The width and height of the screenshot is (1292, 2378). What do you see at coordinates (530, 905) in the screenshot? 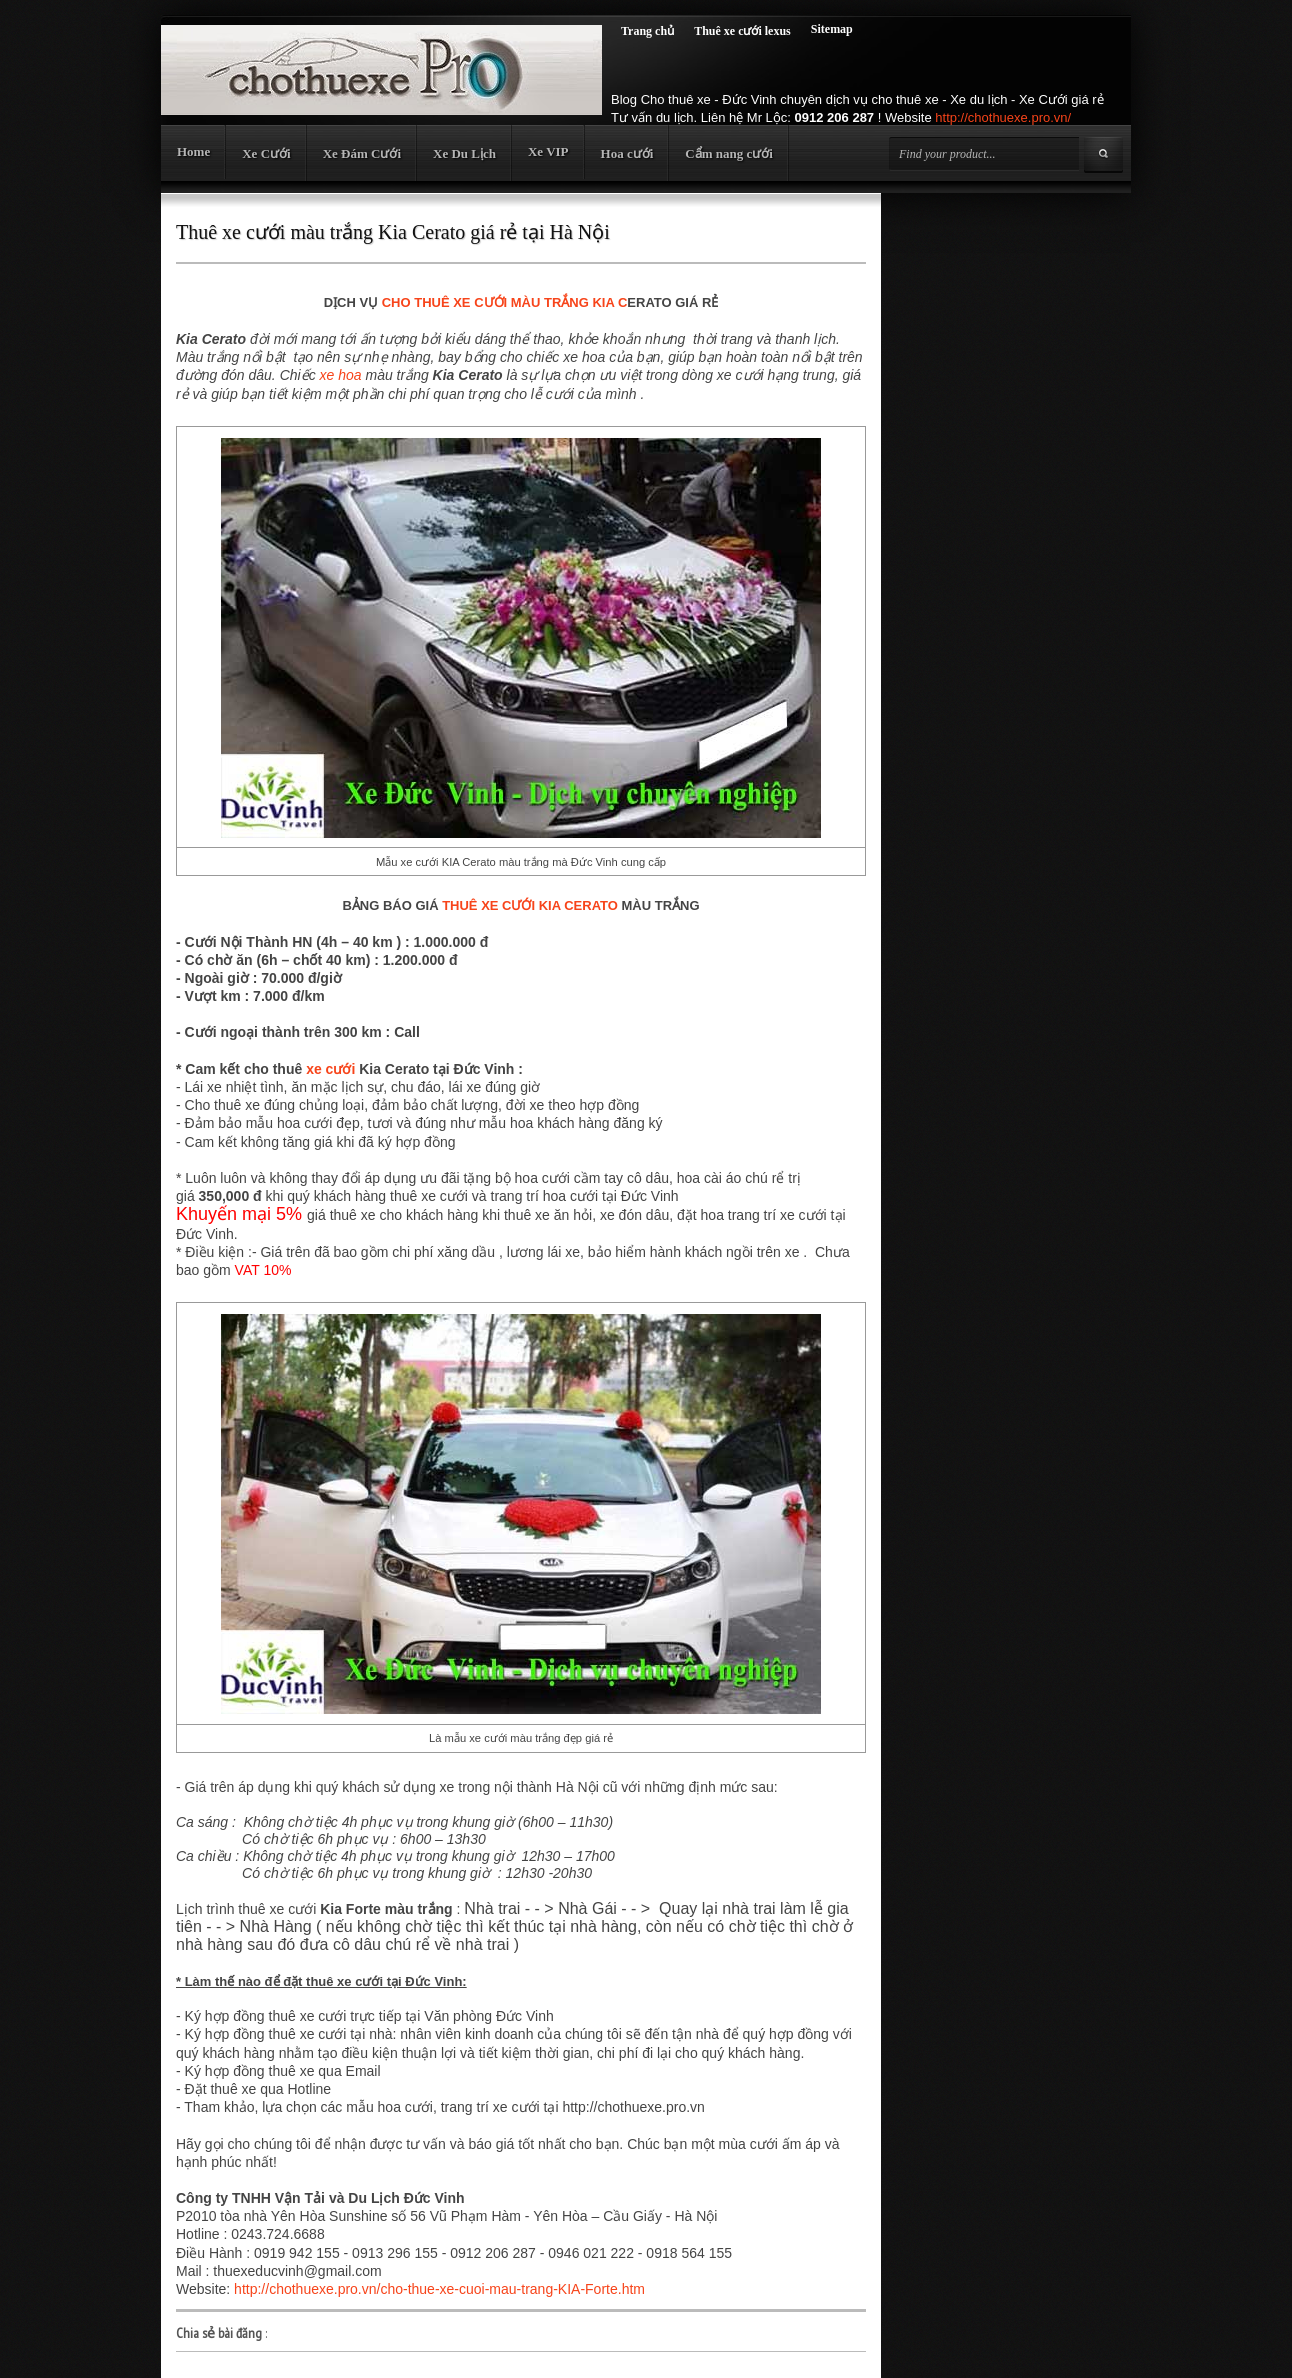
I see `THUÊ XE CƯỚI KIA CERATO` at bounding box center [530, 905].